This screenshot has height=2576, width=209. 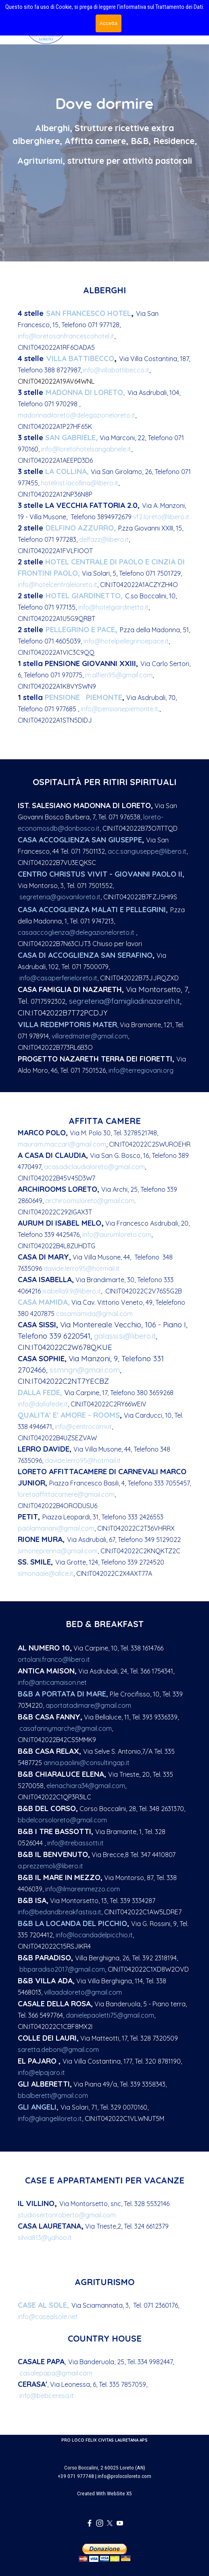 What do you see at coordinates (46, 2396) in the screenshot?
I see `info@bebceresa.it [button]` at bounding box center [46, 2396].